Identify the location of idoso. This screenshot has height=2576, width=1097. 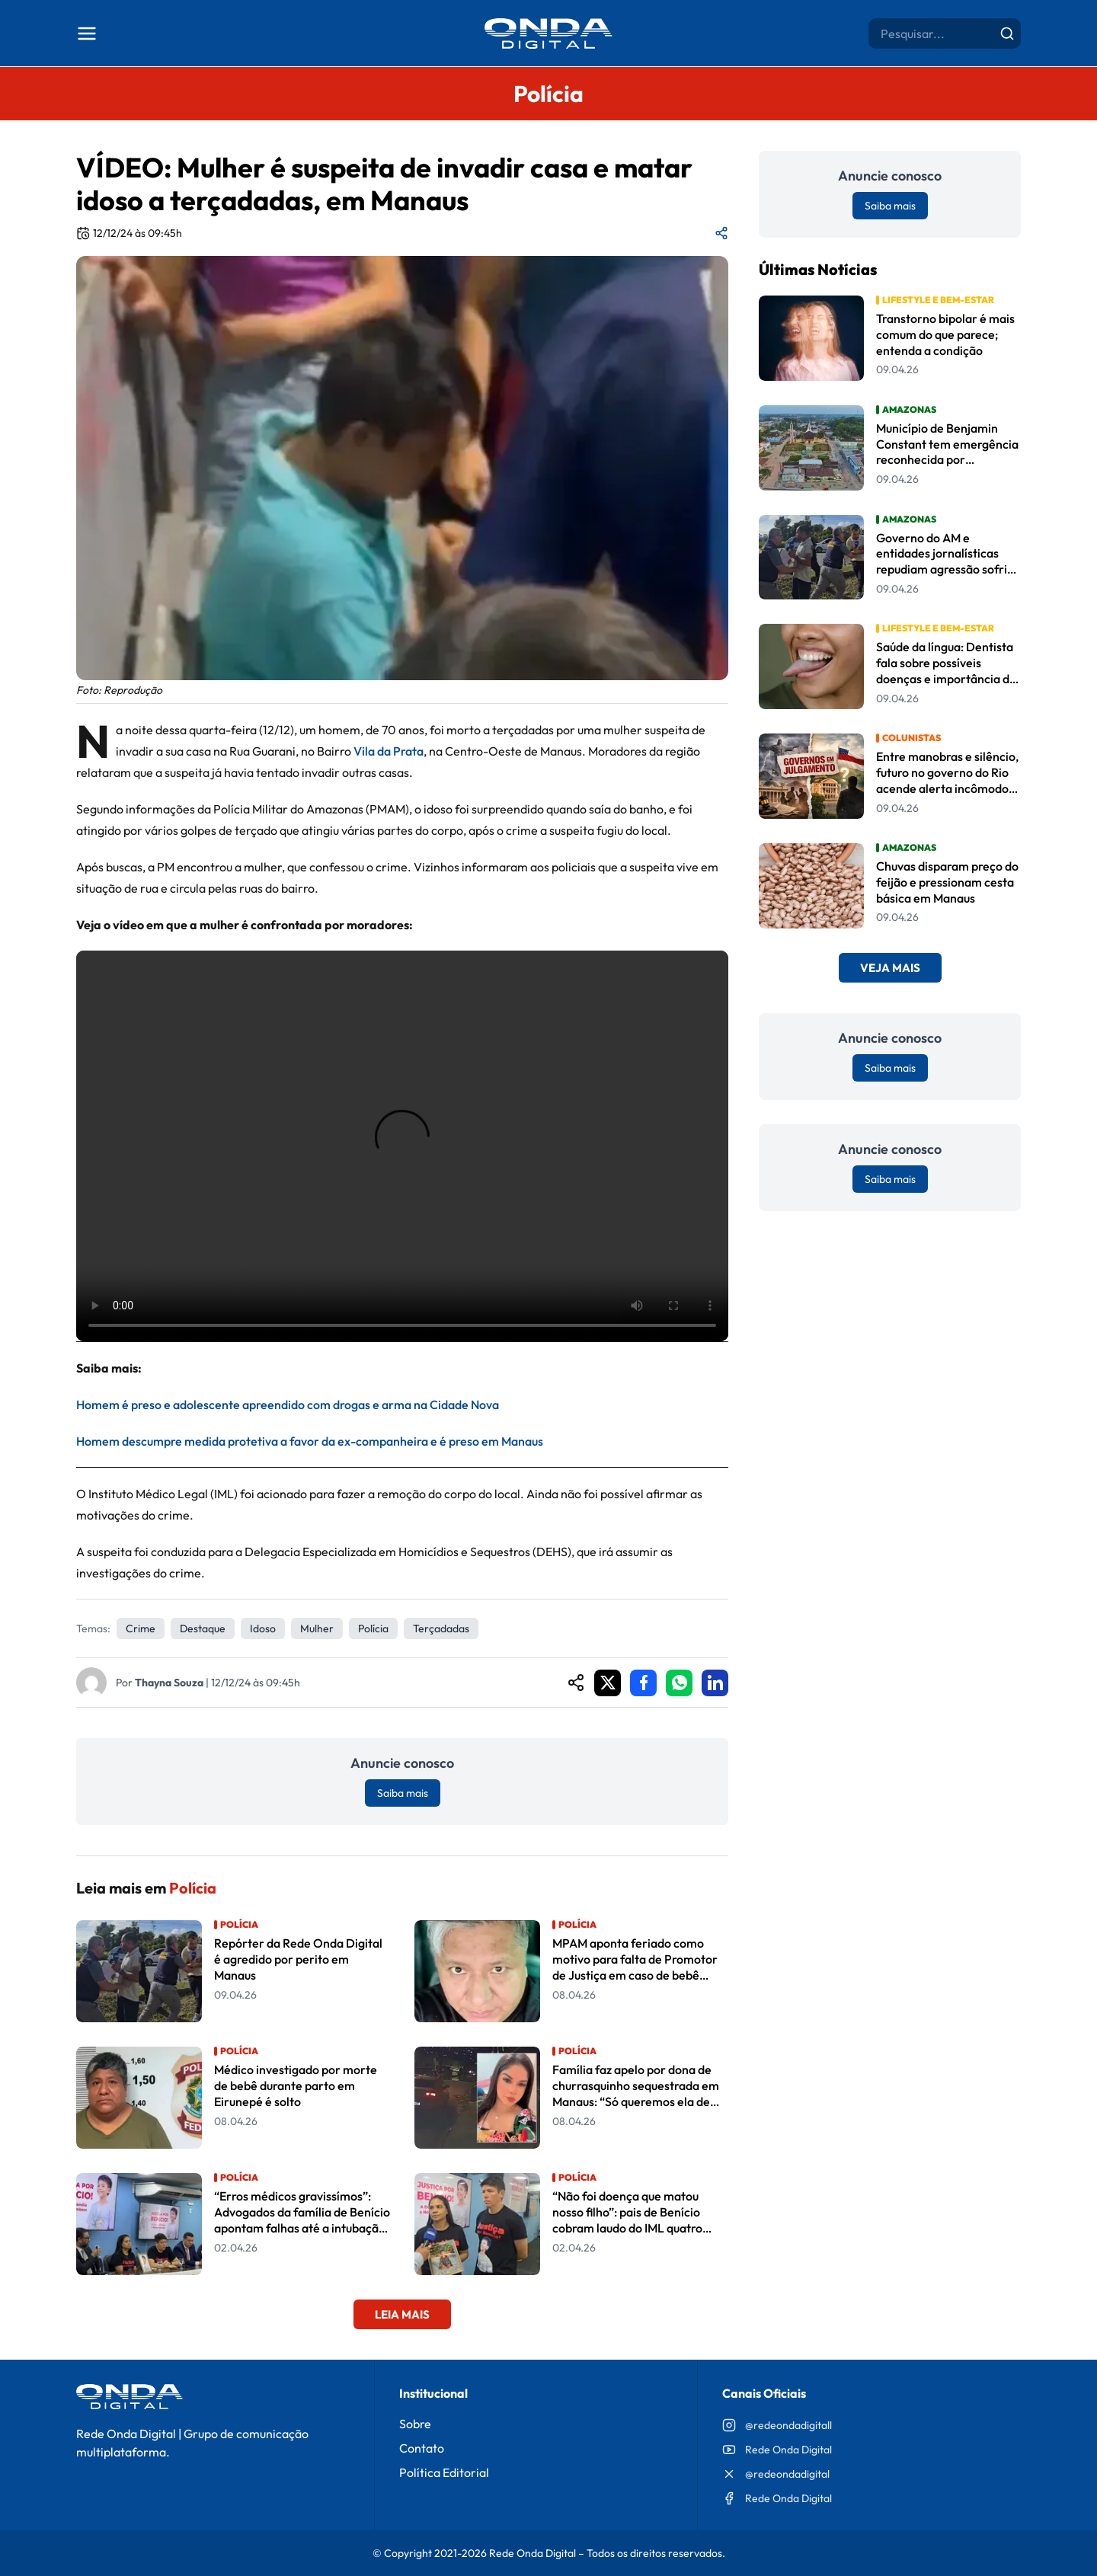
(263, 1628).